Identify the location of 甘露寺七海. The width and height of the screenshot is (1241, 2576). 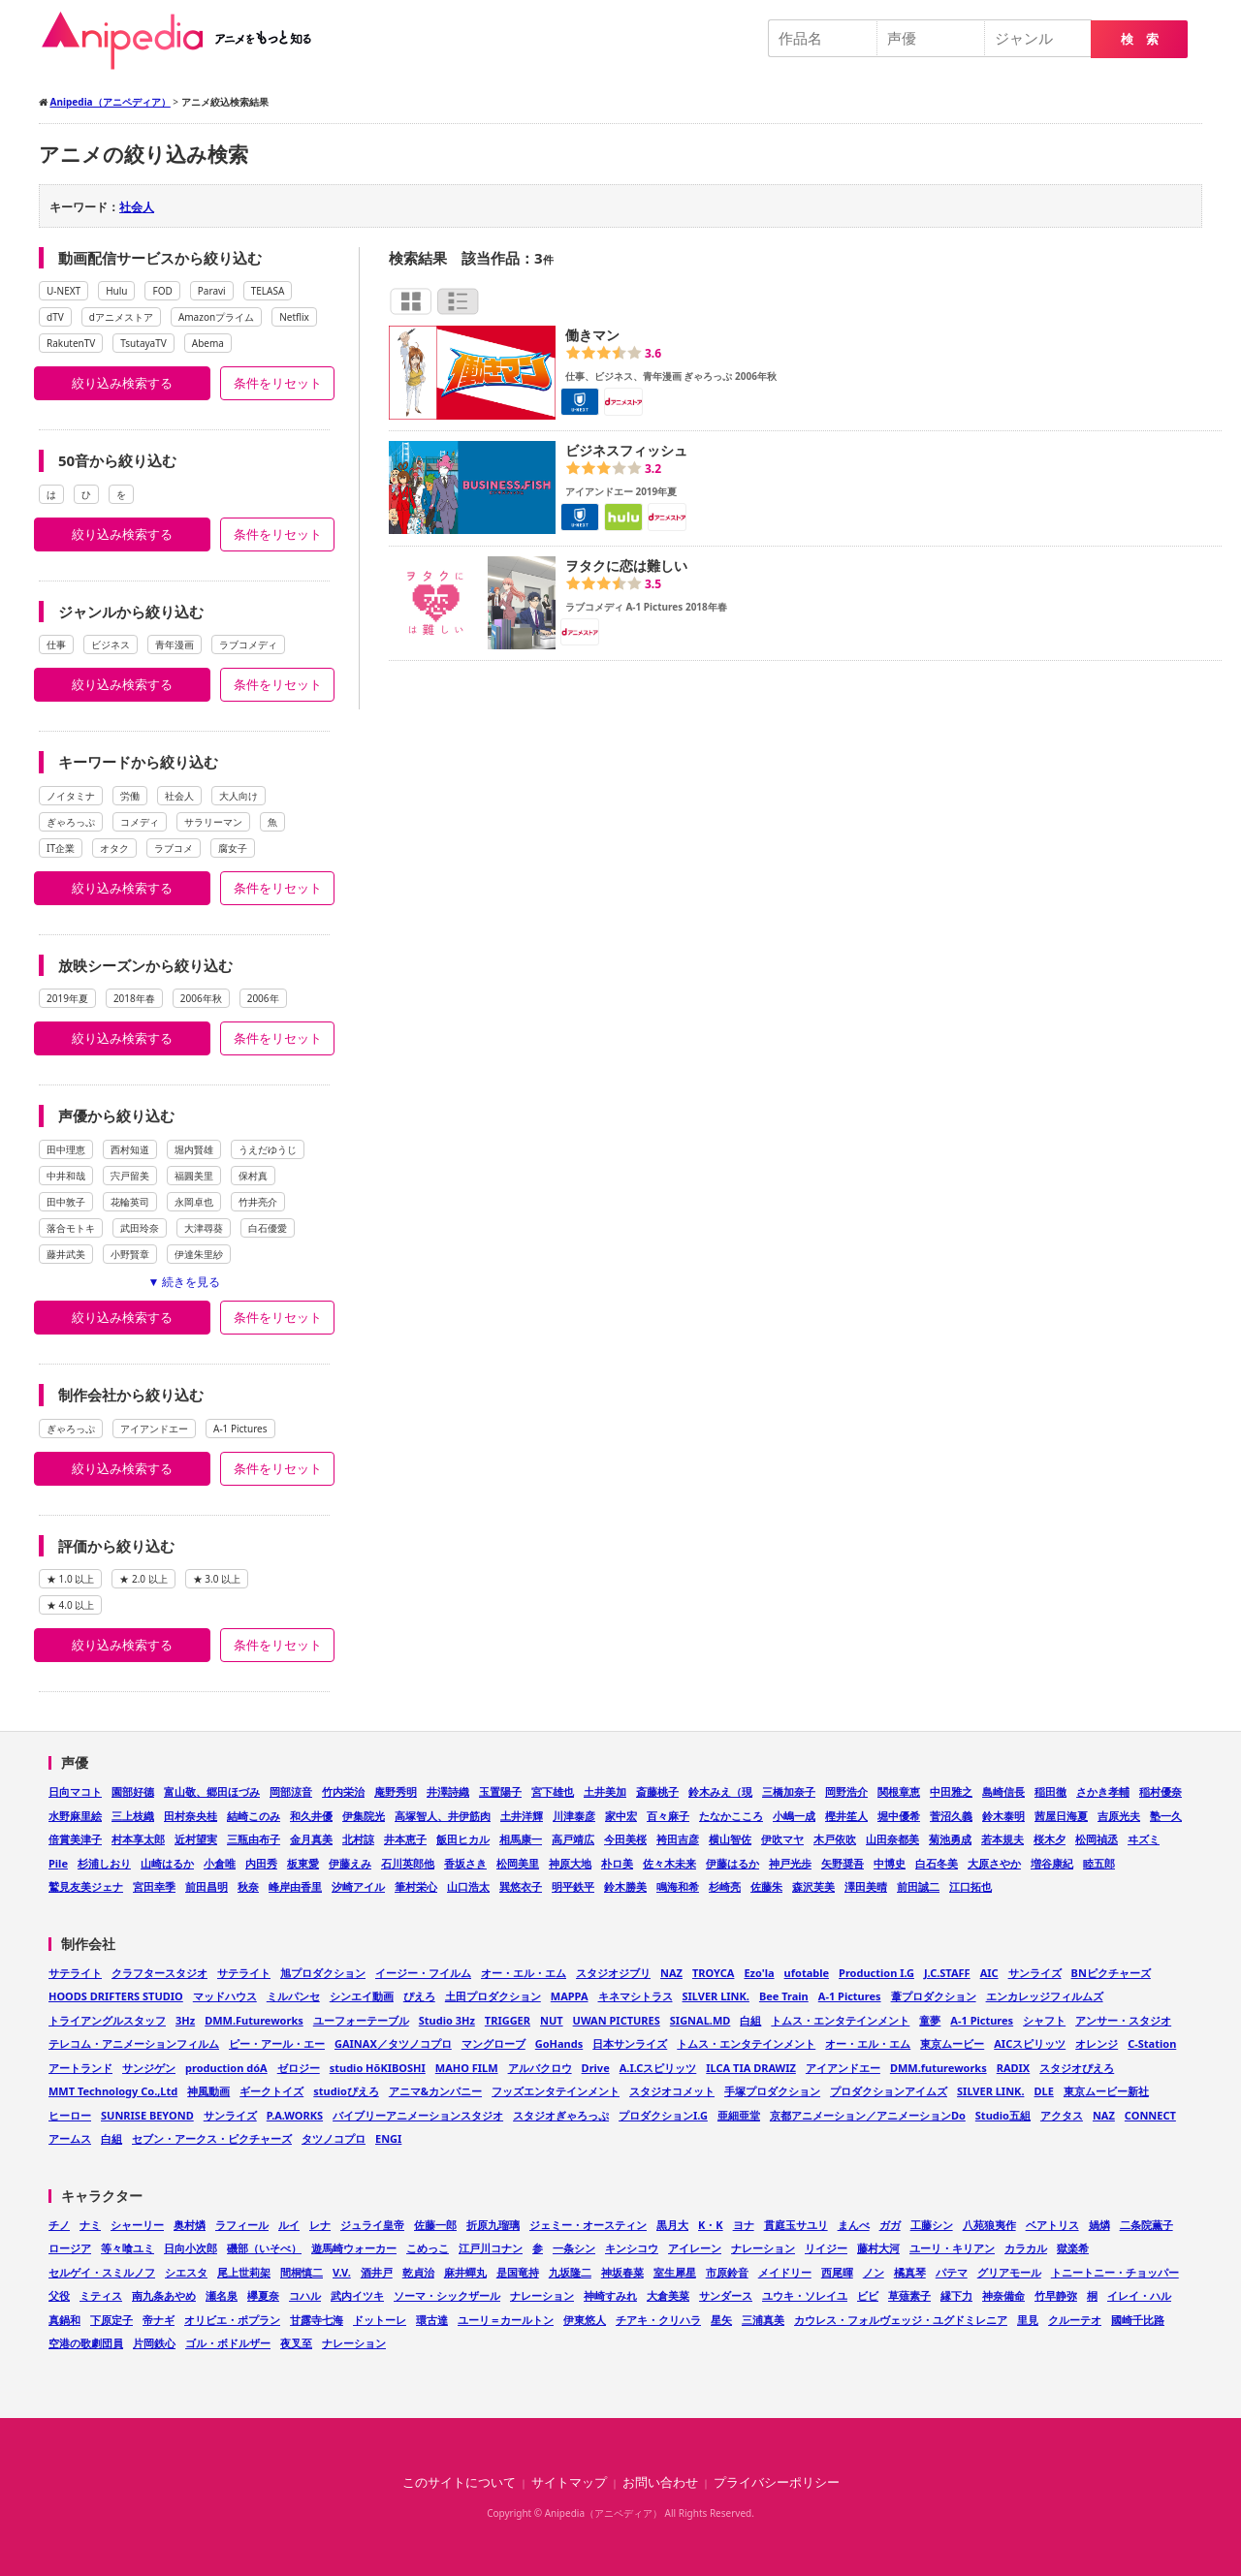
(316, 2319).